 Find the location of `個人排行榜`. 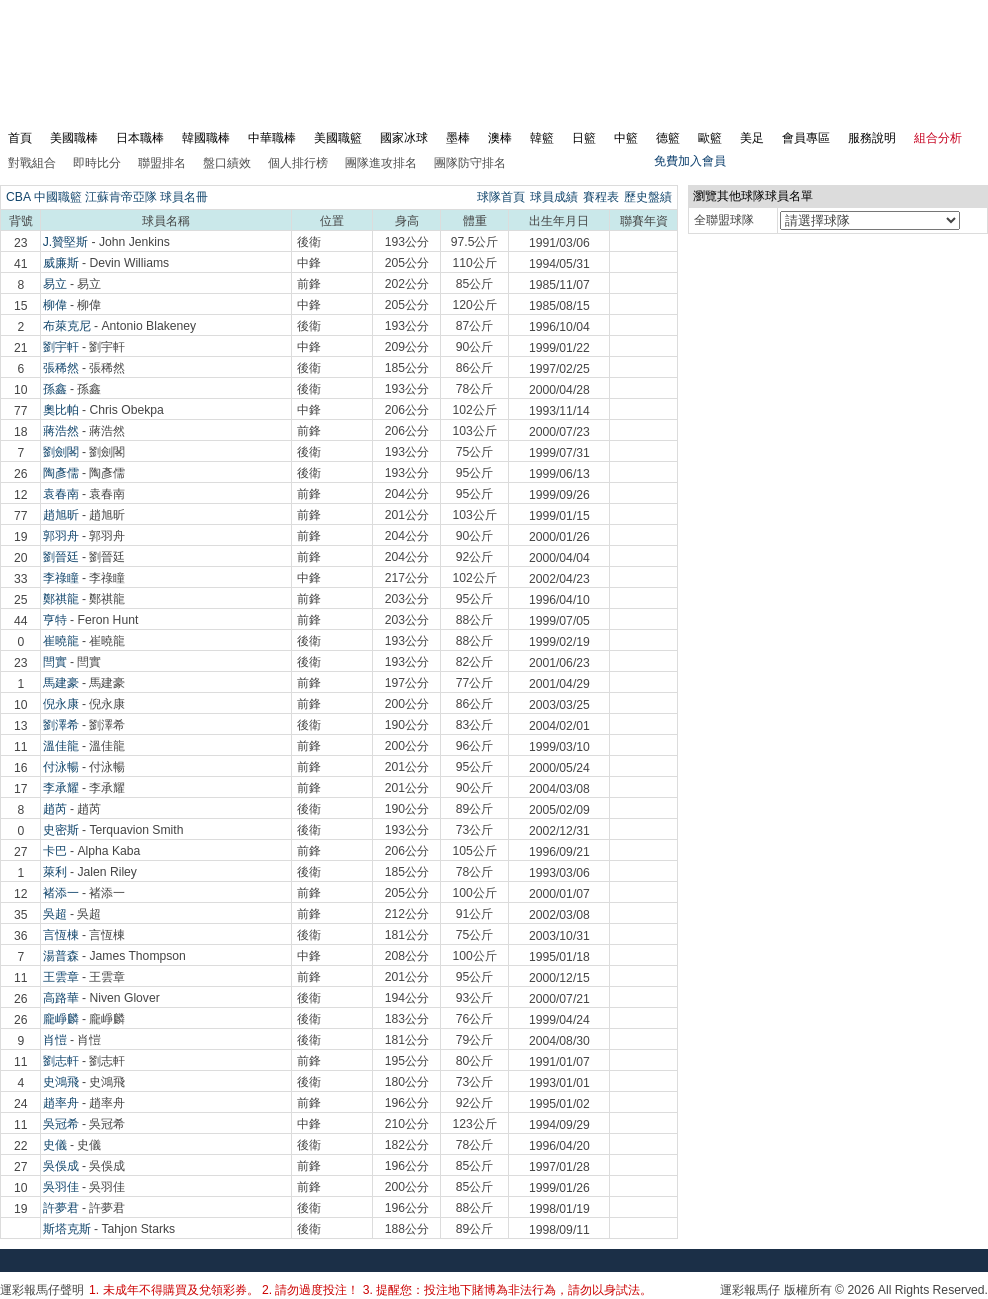

個人排行榜 is located at coordinates (298, 163).